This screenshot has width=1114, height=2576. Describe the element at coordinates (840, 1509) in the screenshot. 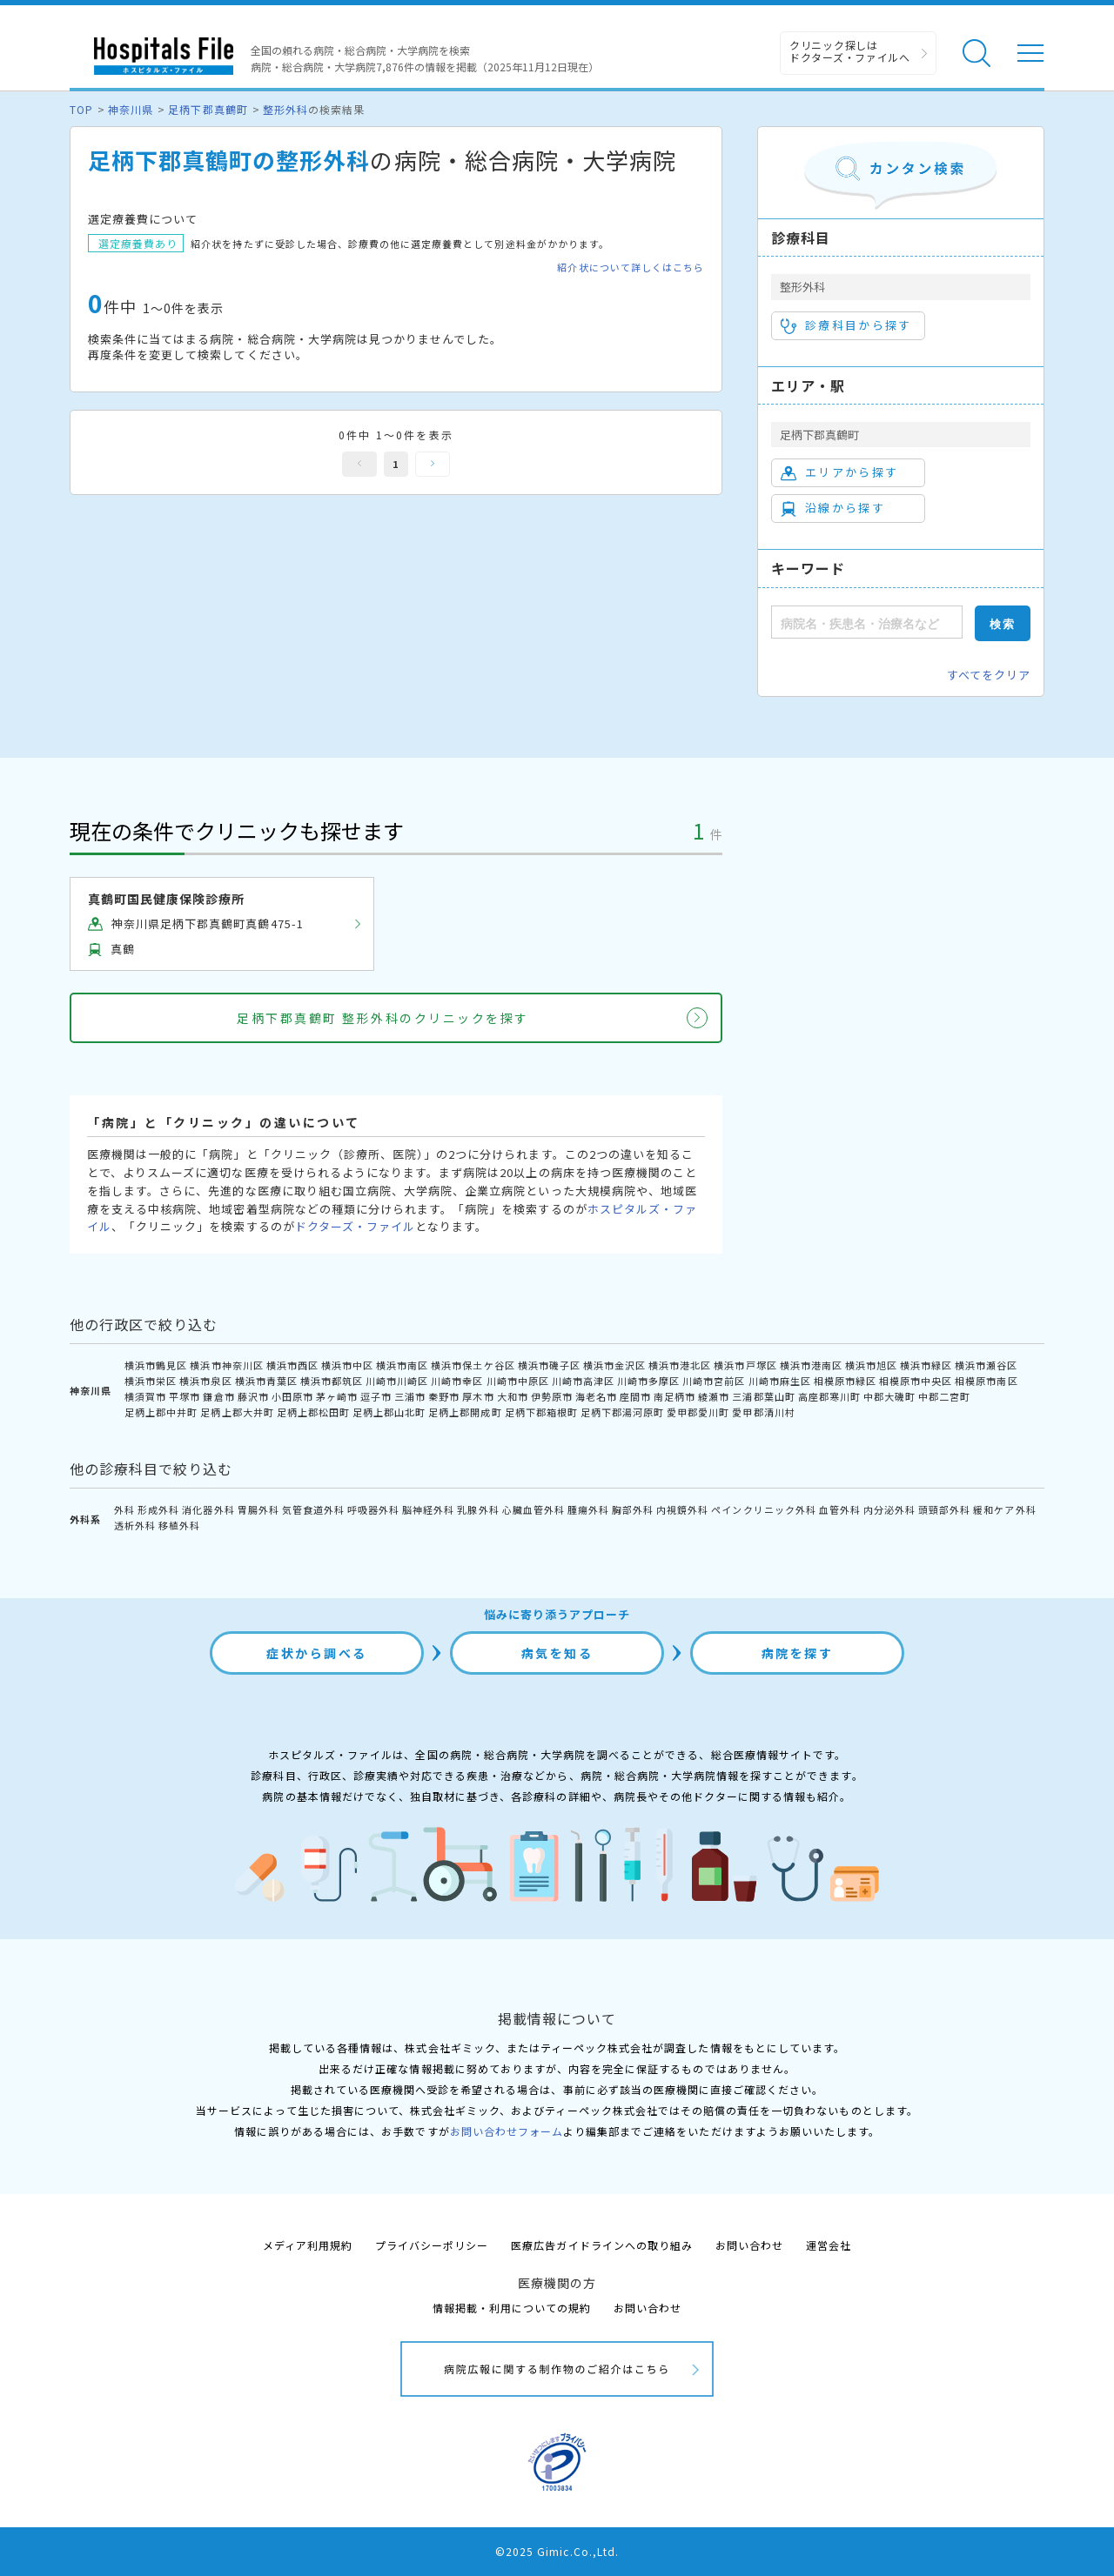

I see `血管外科` at that location.